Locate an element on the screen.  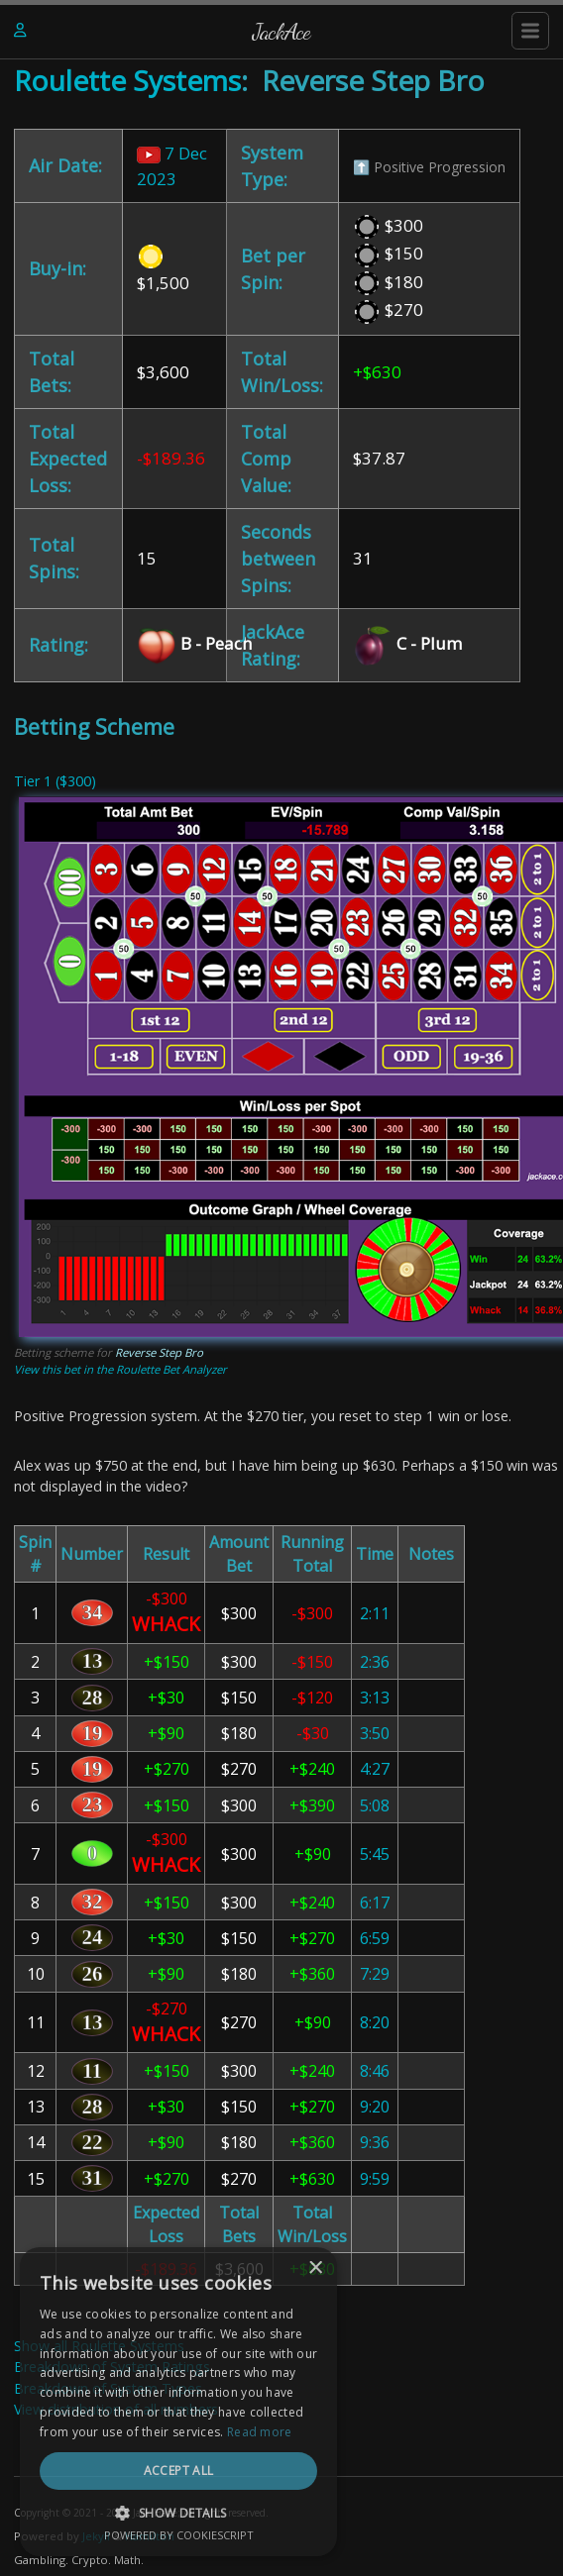
3:50 is located at coordinates (375, 1733).